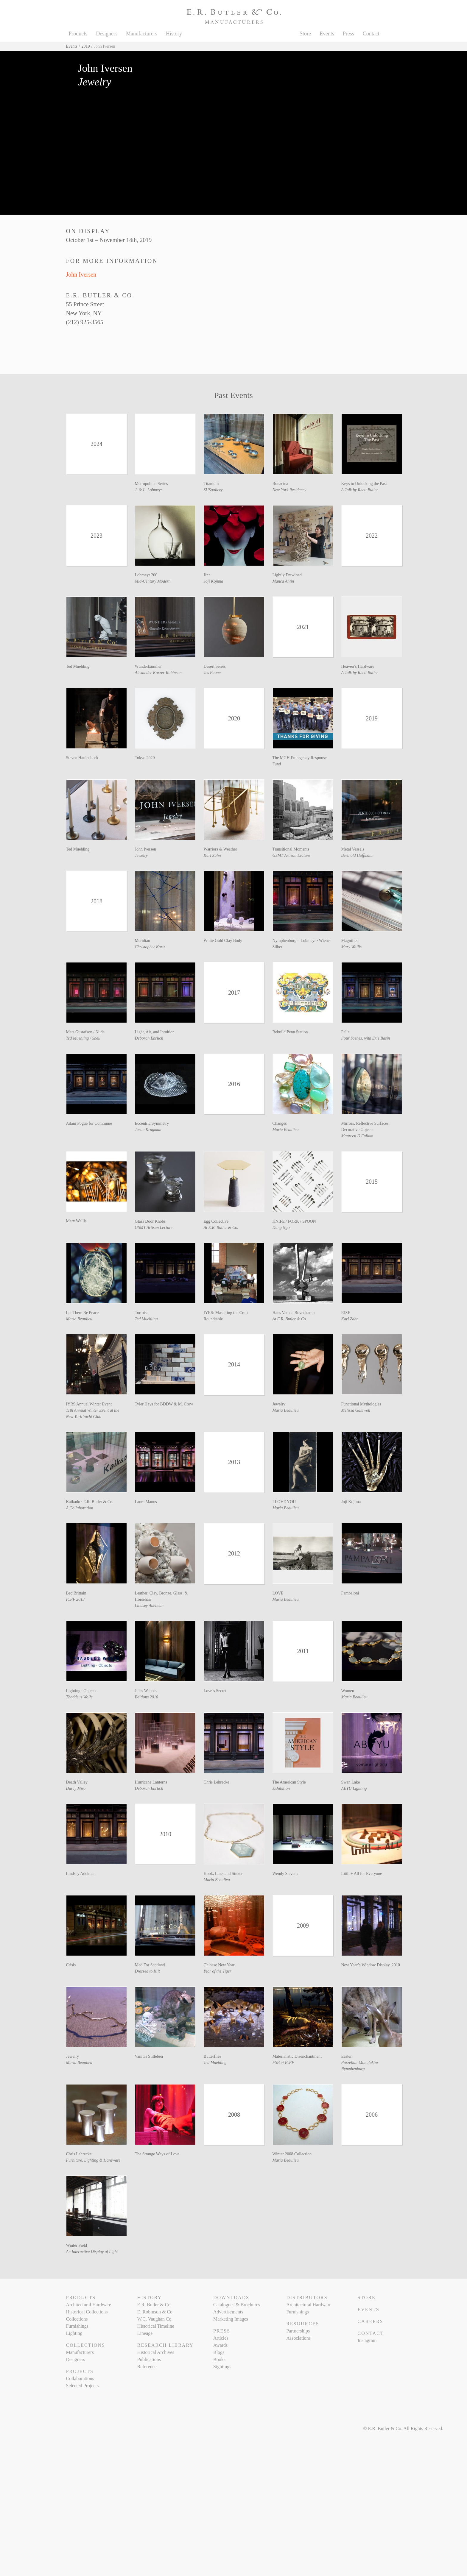 The width and height of the screenshot is (467, 2576). I want to click on At E.R. Butler & Co., so click(221, 1227).